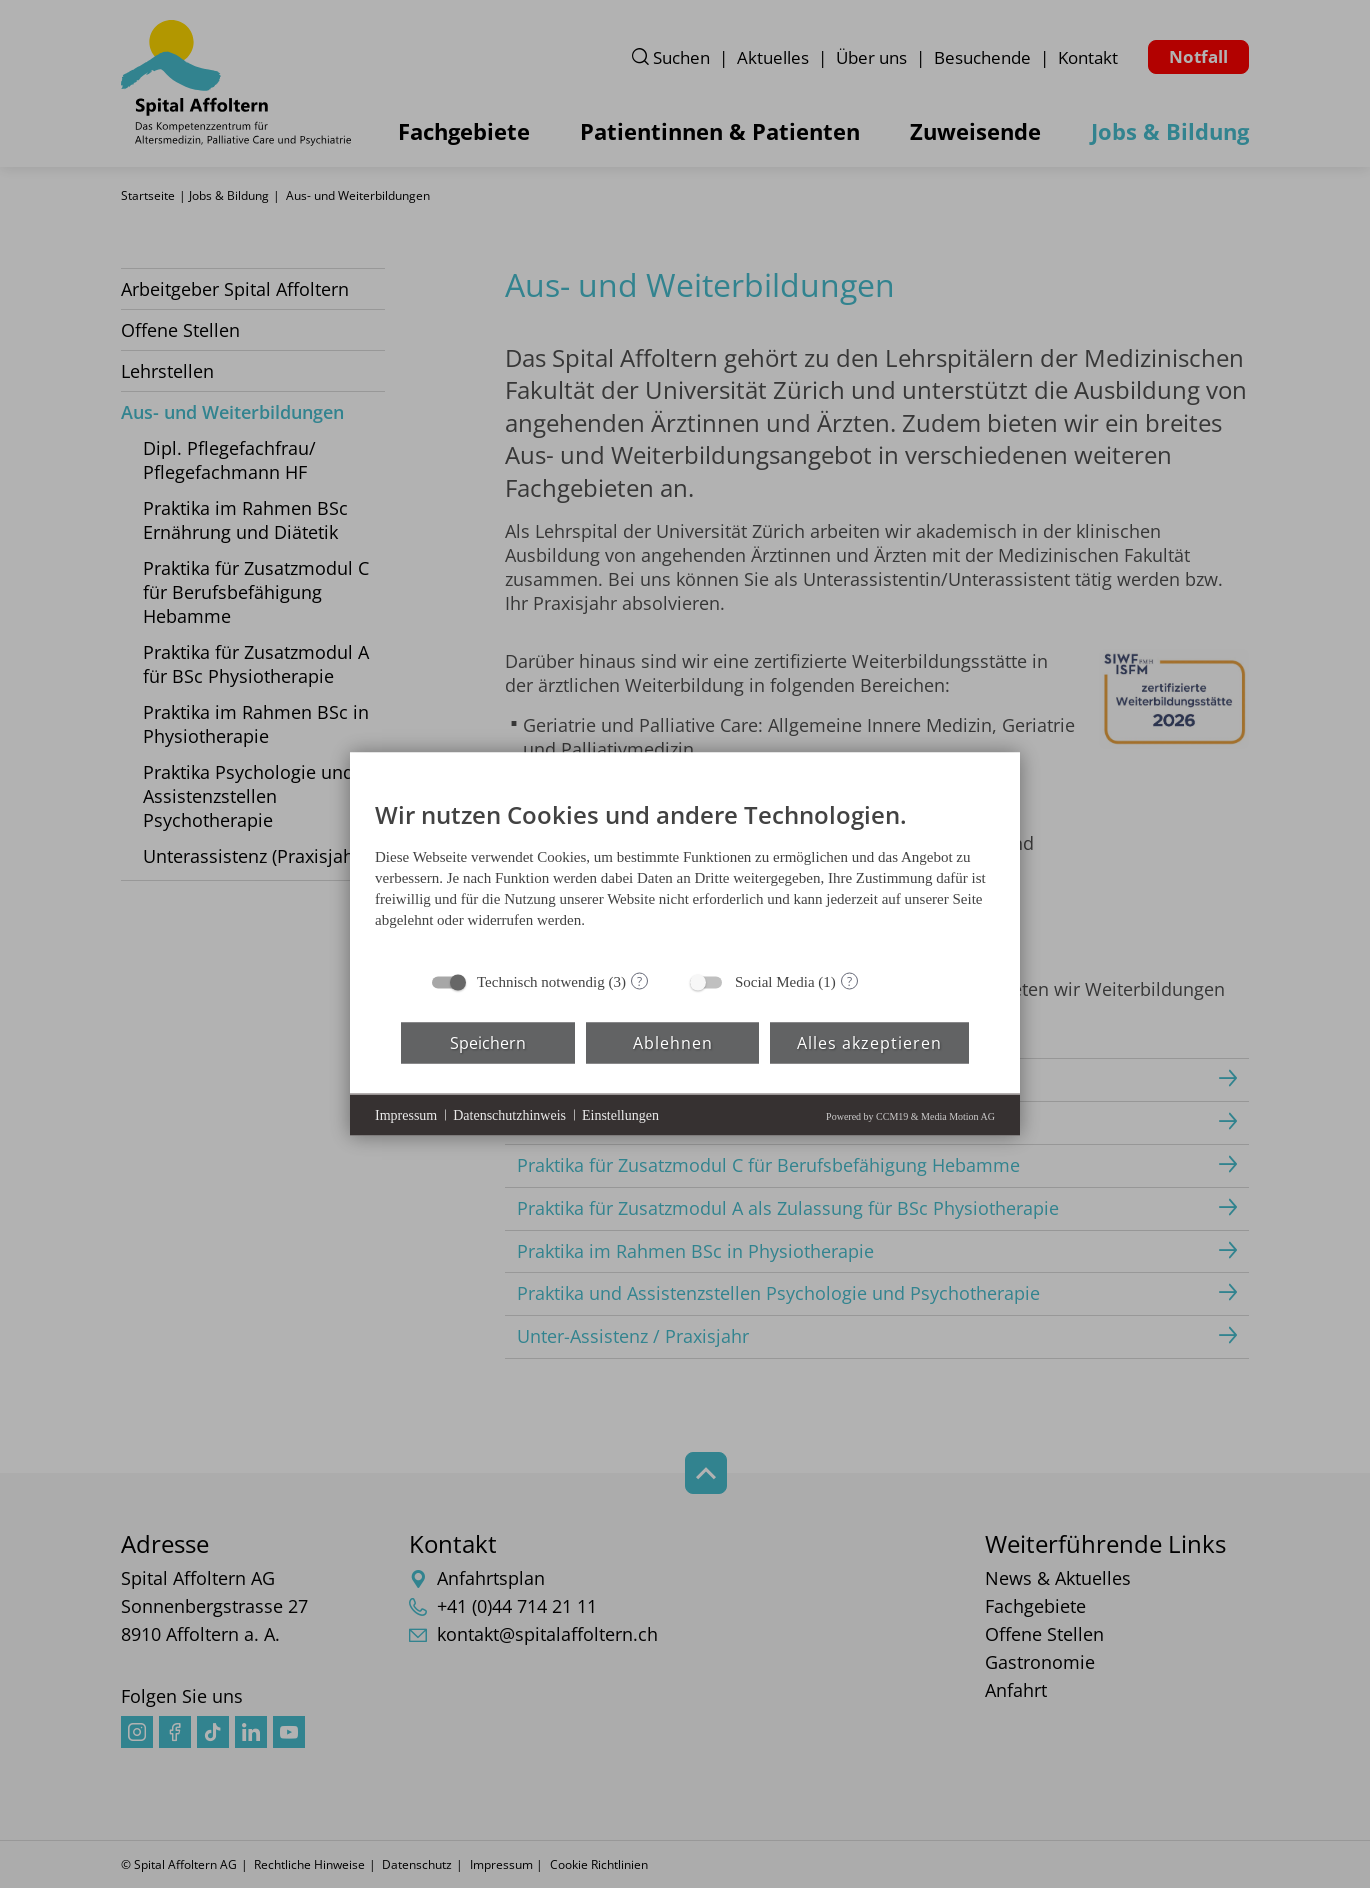  What do you see at coordinates (910, 1116) in the screenshot?
I see `Powered by CCM19 & Media Motion AG` at bounding box center [910, 1116].